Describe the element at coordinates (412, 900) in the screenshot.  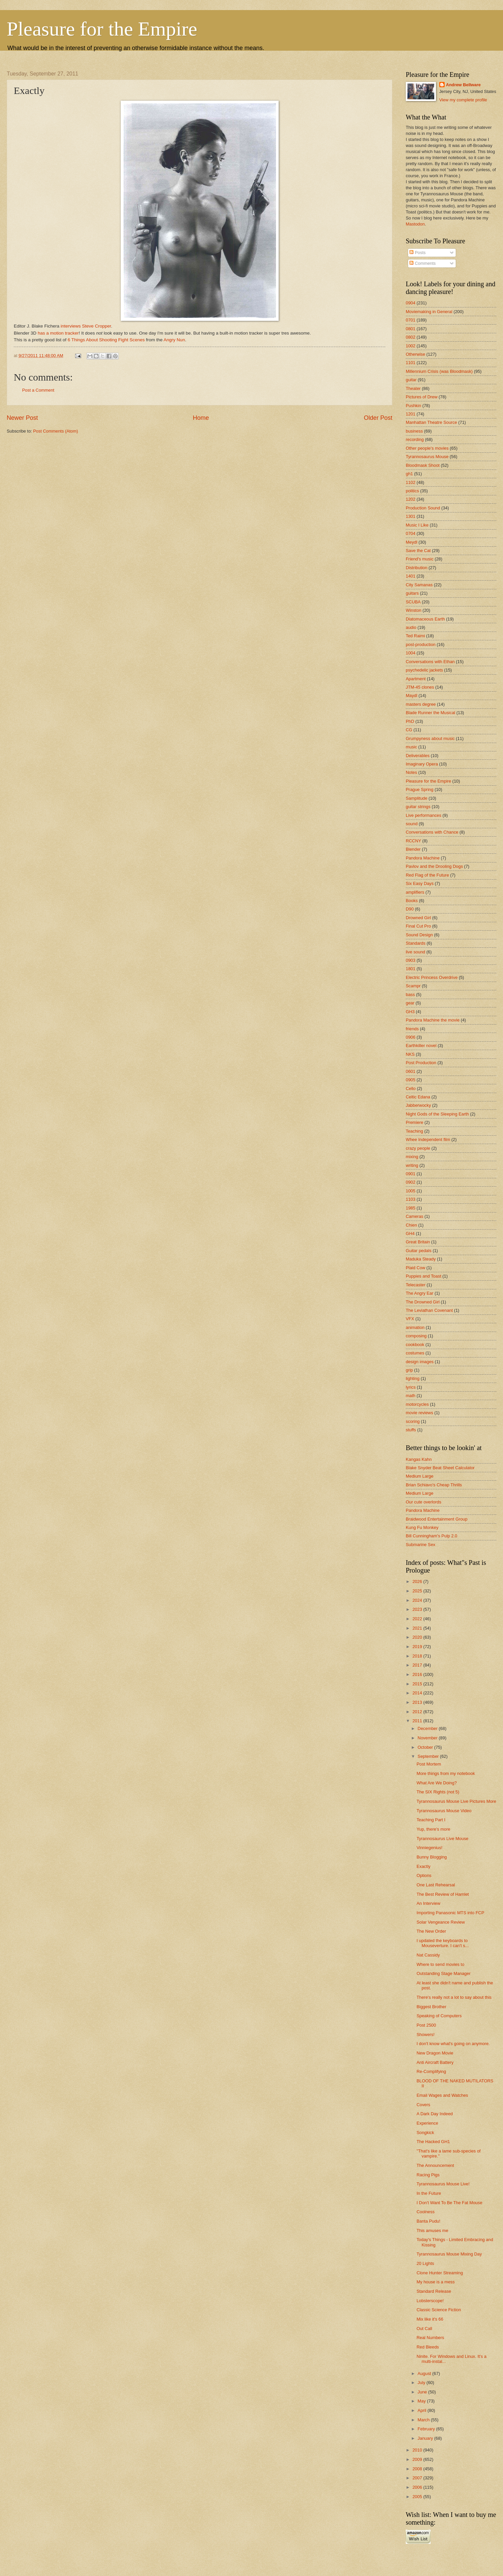
I see `Books` at that location.